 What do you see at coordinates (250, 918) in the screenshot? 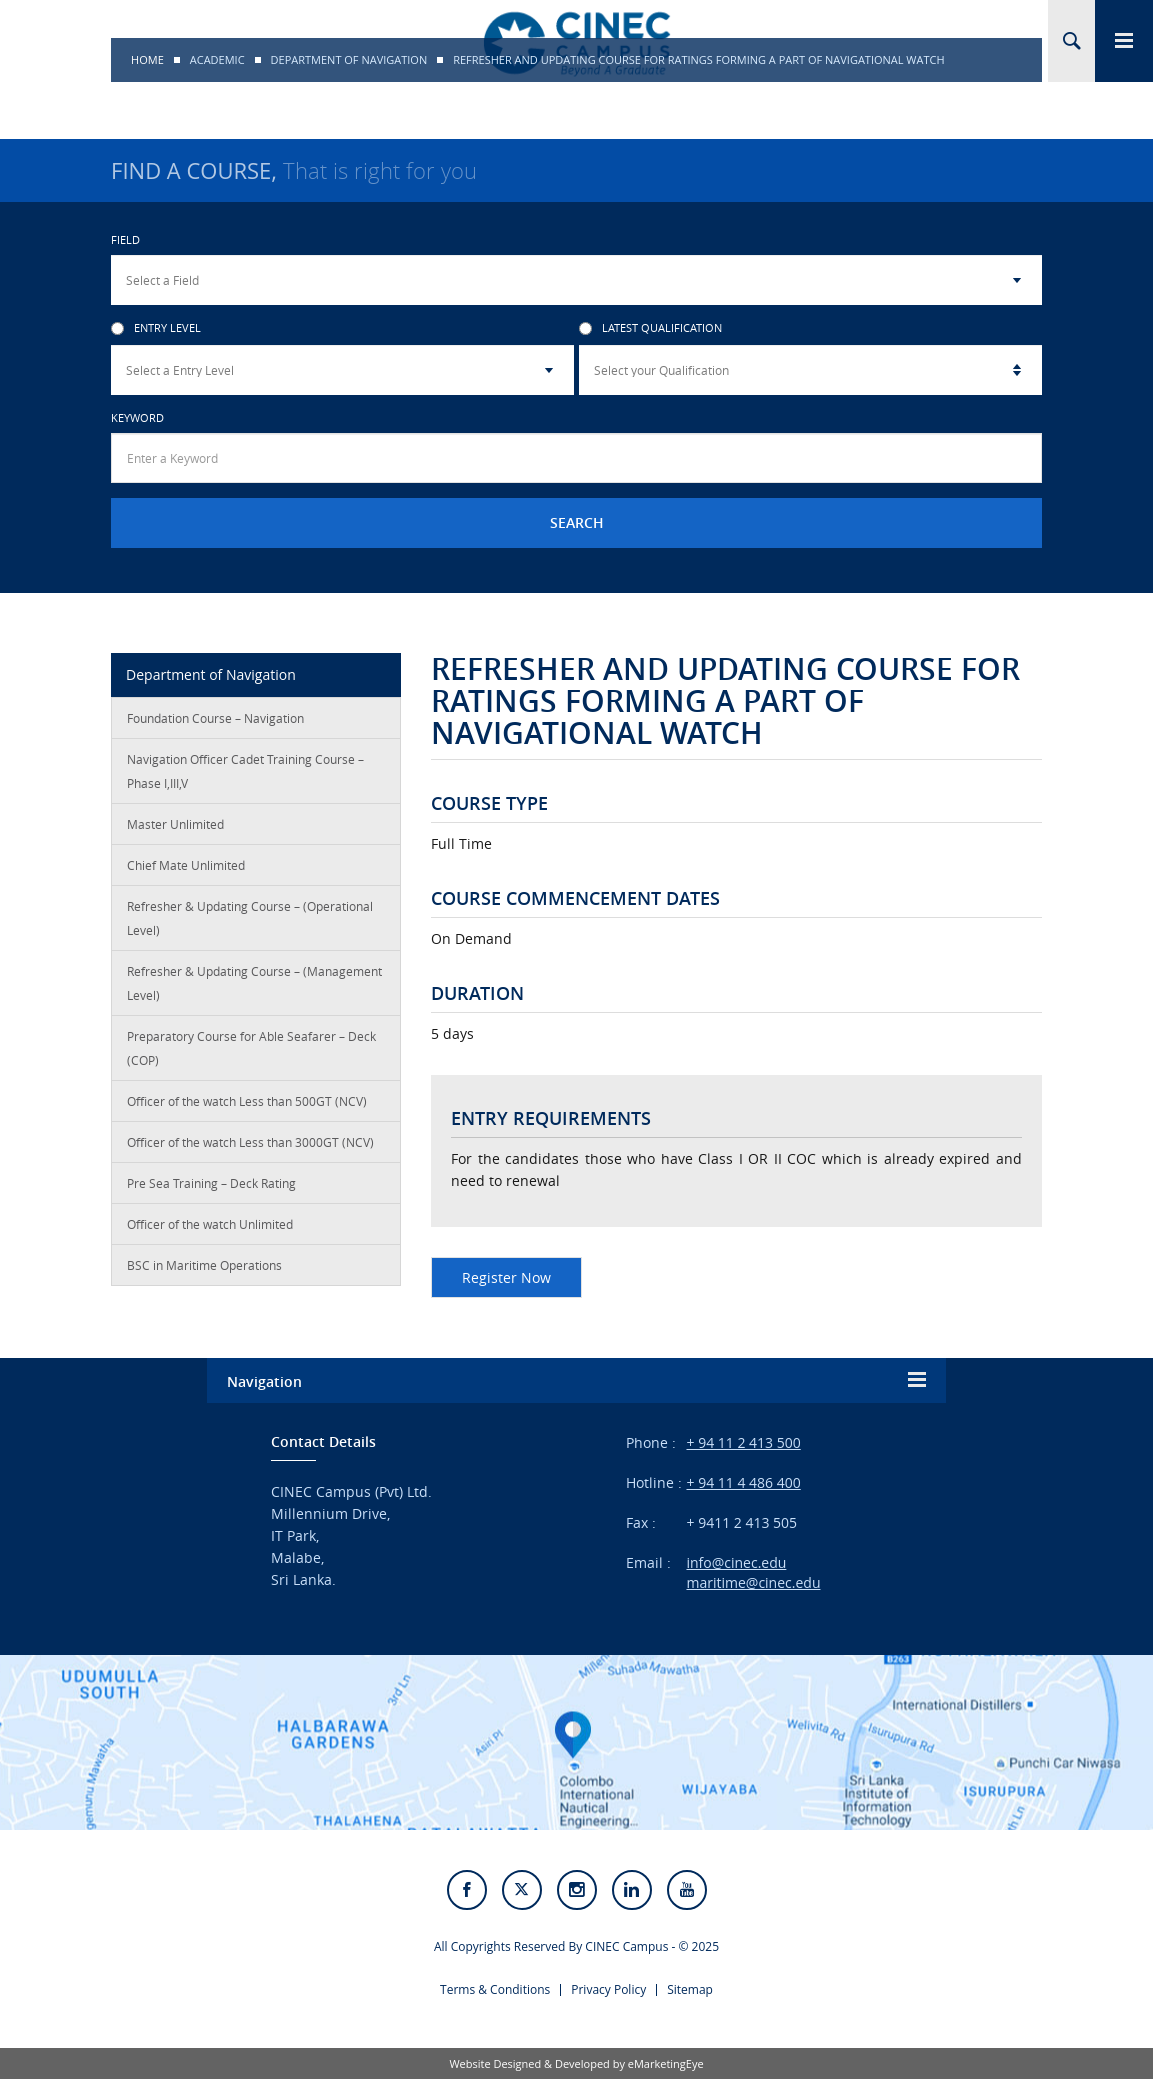
I see `Refresher & Updating Course – (Operational Level)` at bounding box center [250, 918].